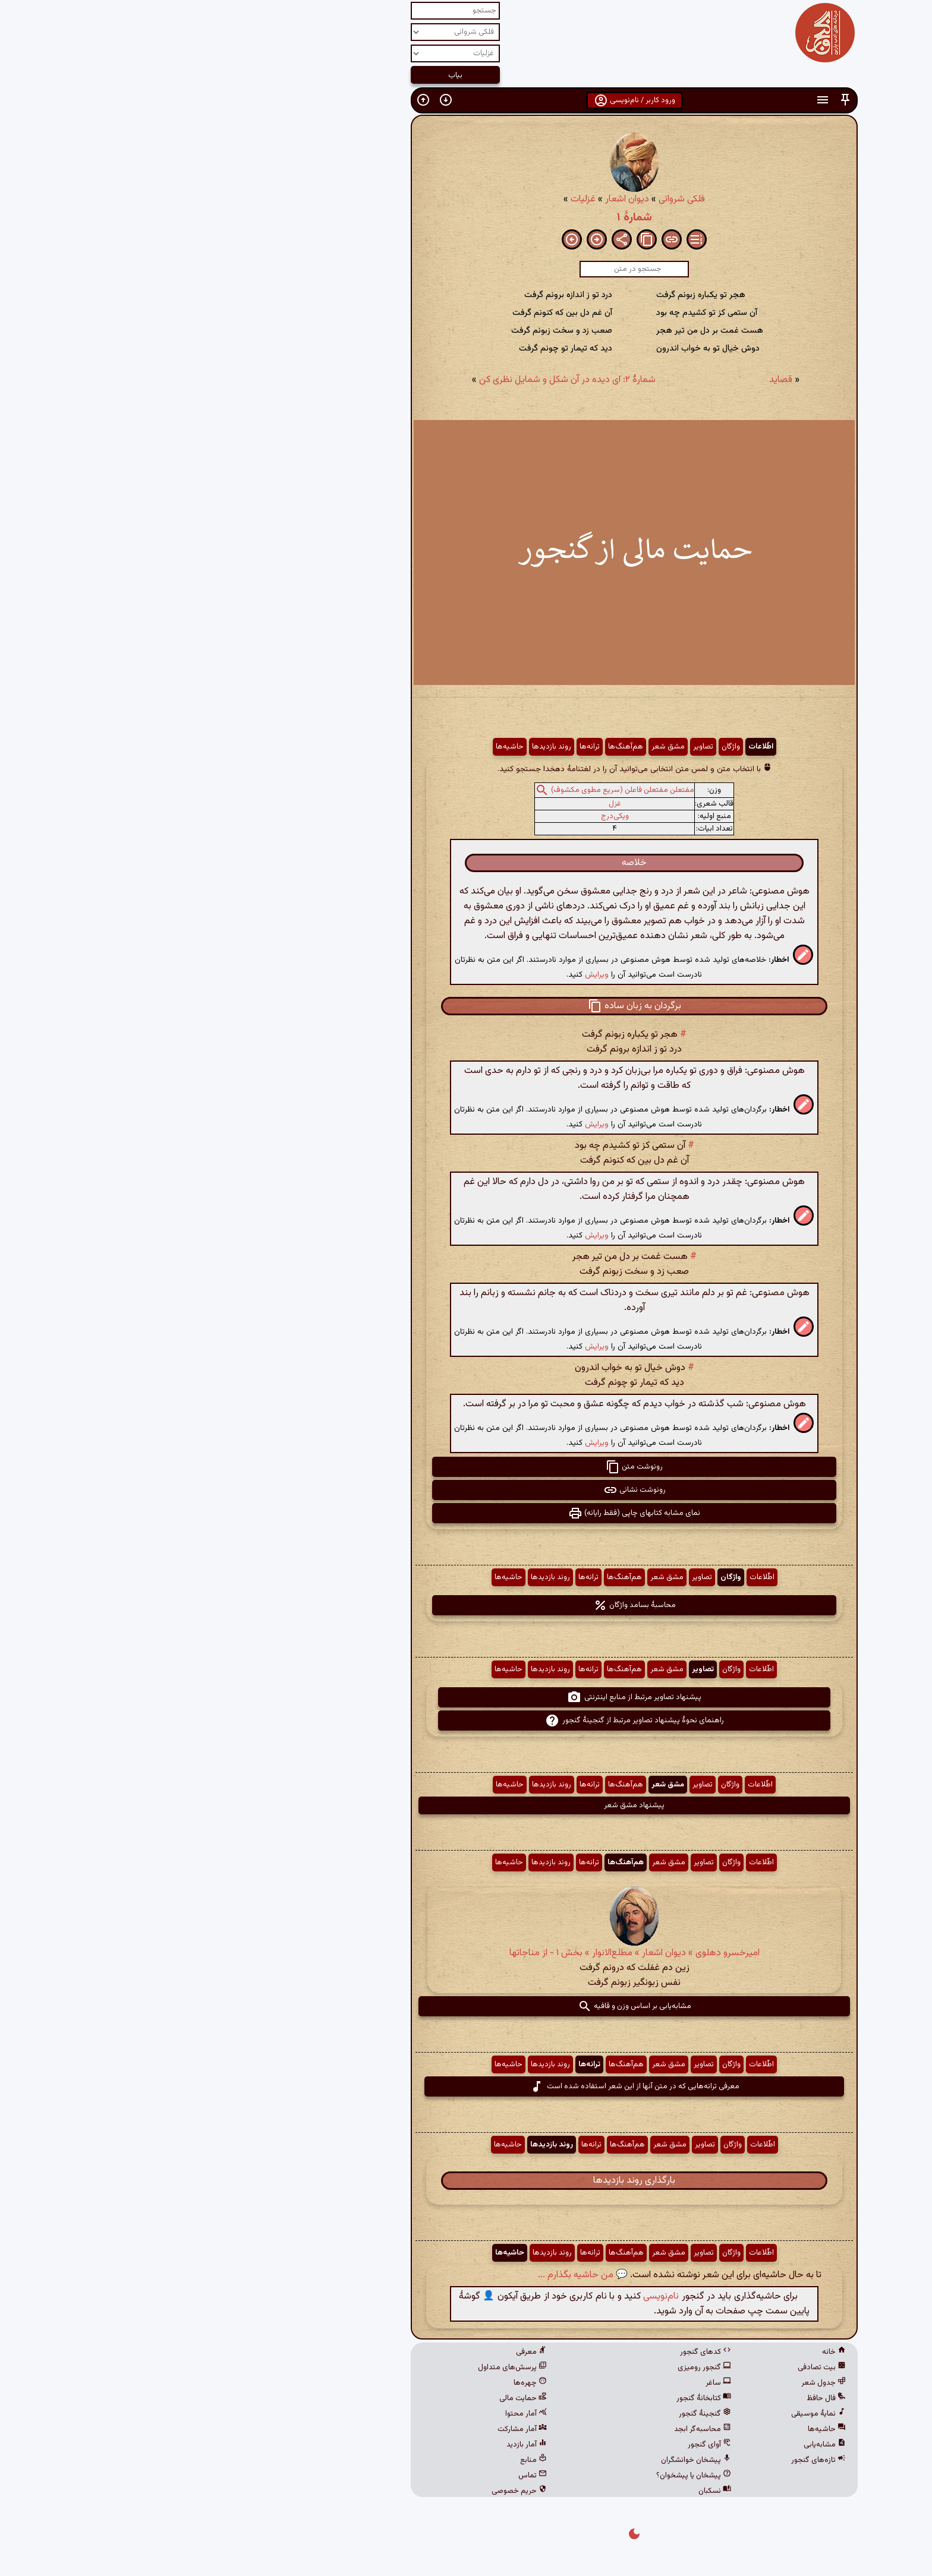  What do you see at coordinates (537, 2352) in the screenshot?
I see `کدهای گنجور` at bounding box center [537, 2352].